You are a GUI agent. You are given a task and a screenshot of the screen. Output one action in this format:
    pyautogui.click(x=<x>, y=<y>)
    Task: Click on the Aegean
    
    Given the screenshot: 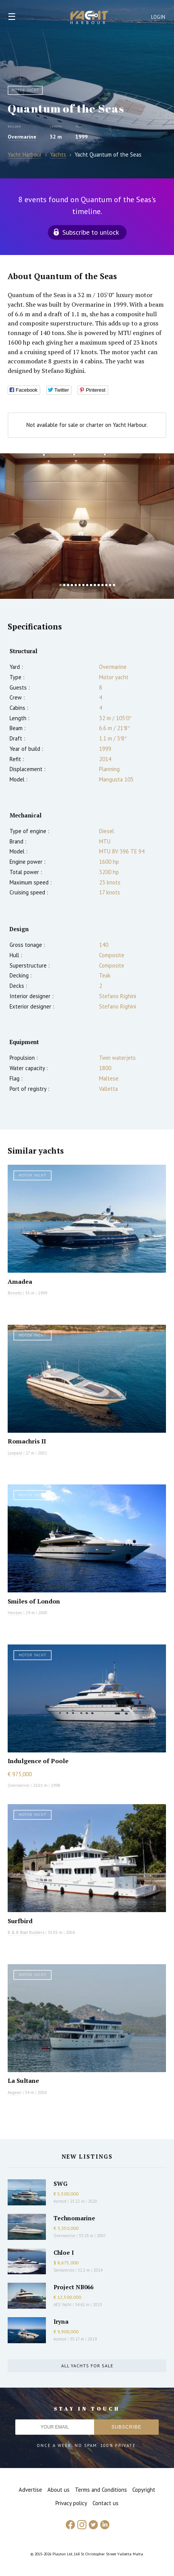 What is the action you would take?
    pyautogui.click(x=14, y=2092)
    